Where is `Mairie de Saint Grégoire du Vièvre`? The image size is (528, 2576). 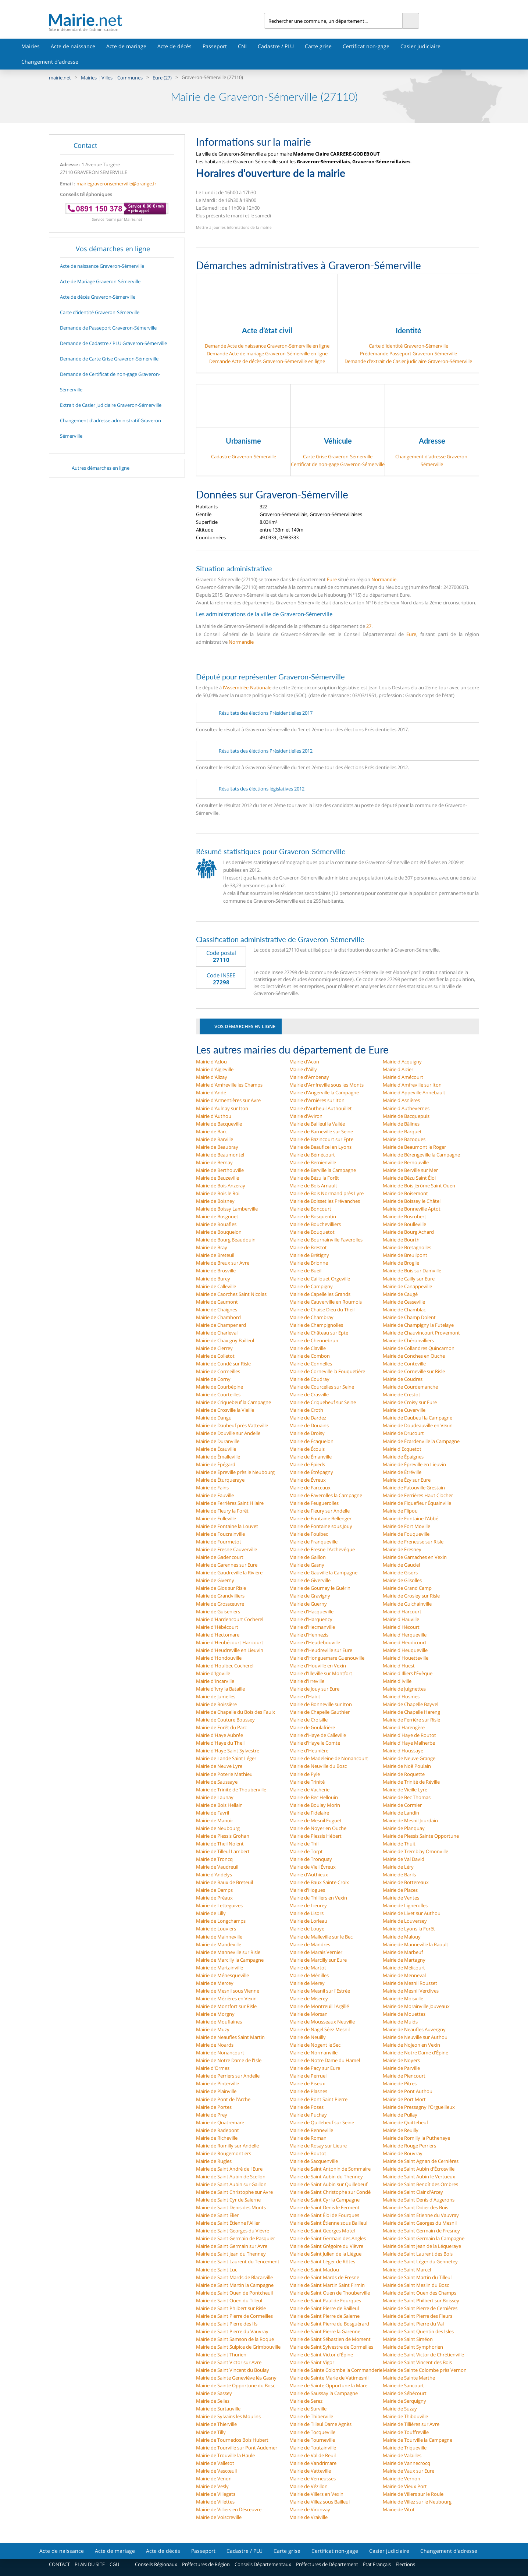 Mairie de Saint Grégoire du Vièvre is located at coordinates (326, 2246).